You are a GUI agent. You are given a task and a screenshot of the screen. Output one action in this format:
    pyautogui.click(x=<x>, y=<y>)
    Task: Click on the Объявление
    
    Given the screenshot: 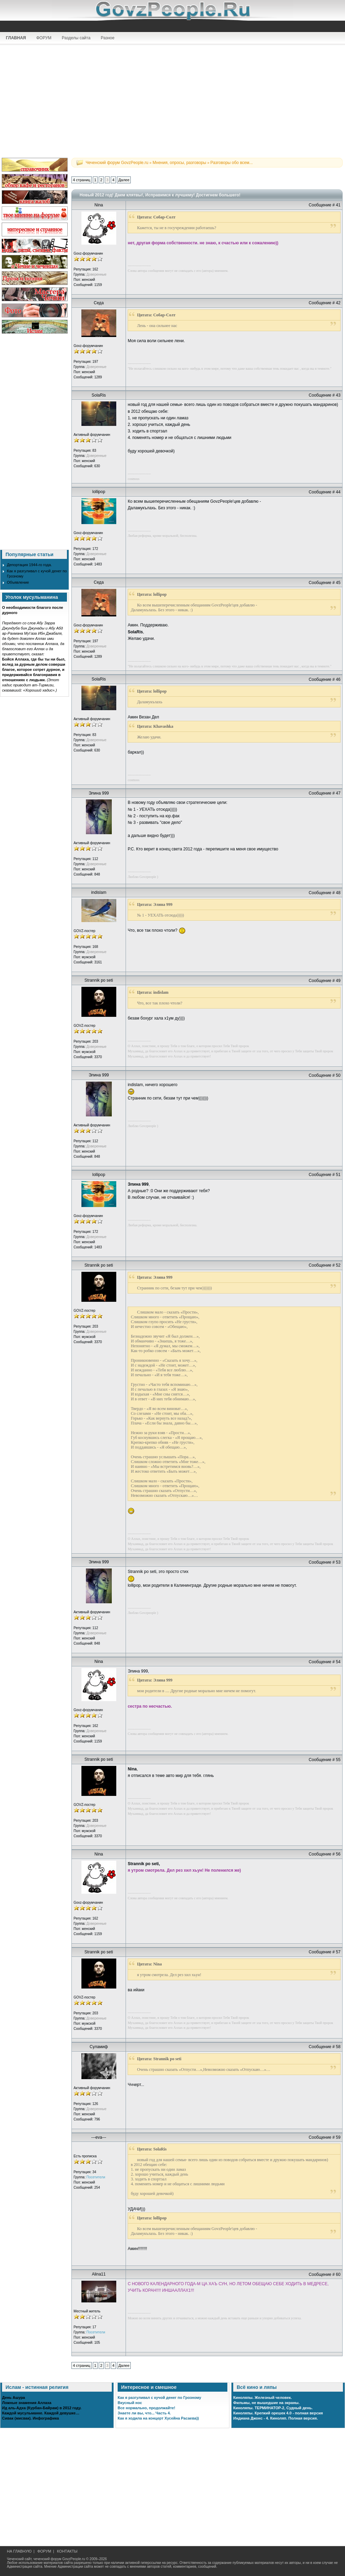 What is the action you would take?
    pyautogui.click(x=18, y=582)
    